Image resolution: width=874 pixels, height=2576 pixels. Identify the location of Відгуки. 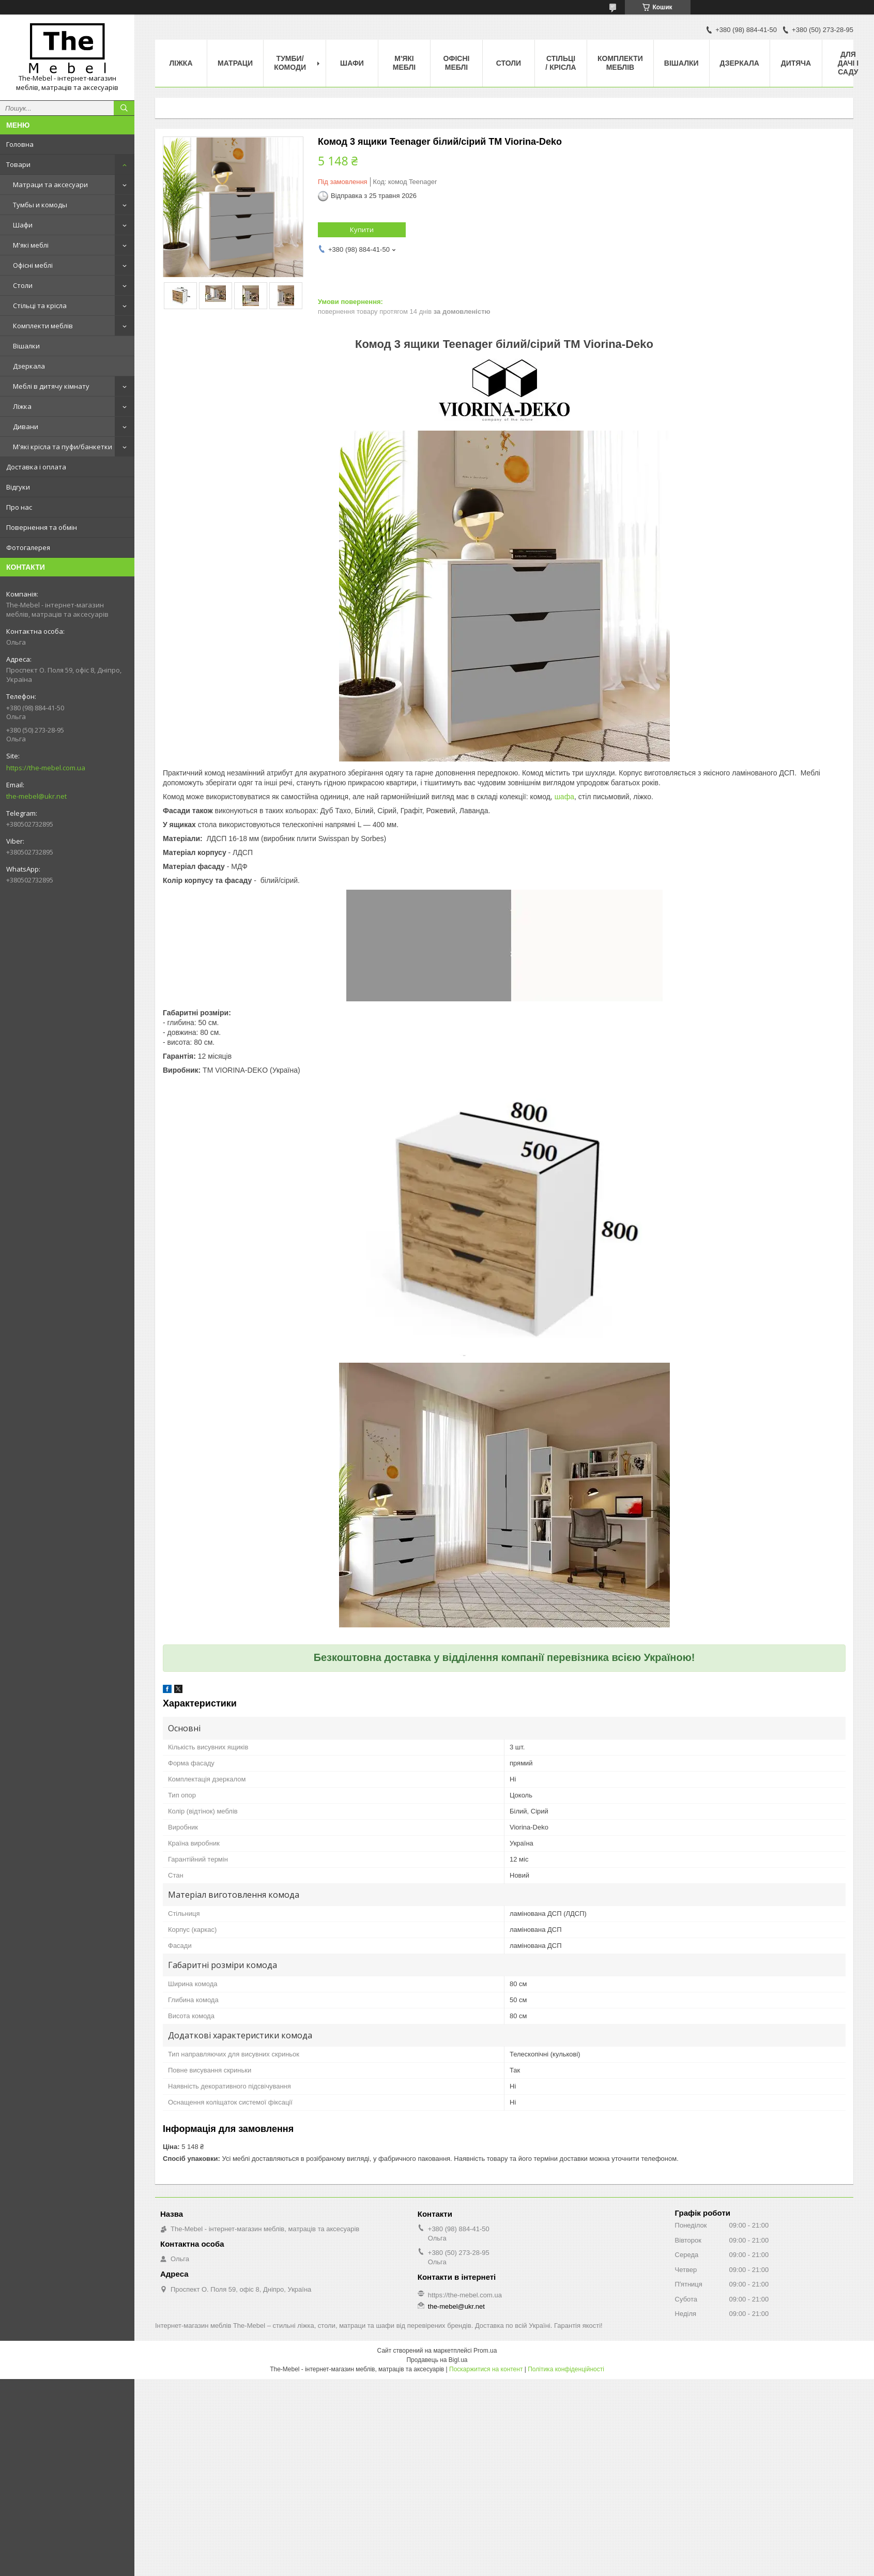
(18, 487).